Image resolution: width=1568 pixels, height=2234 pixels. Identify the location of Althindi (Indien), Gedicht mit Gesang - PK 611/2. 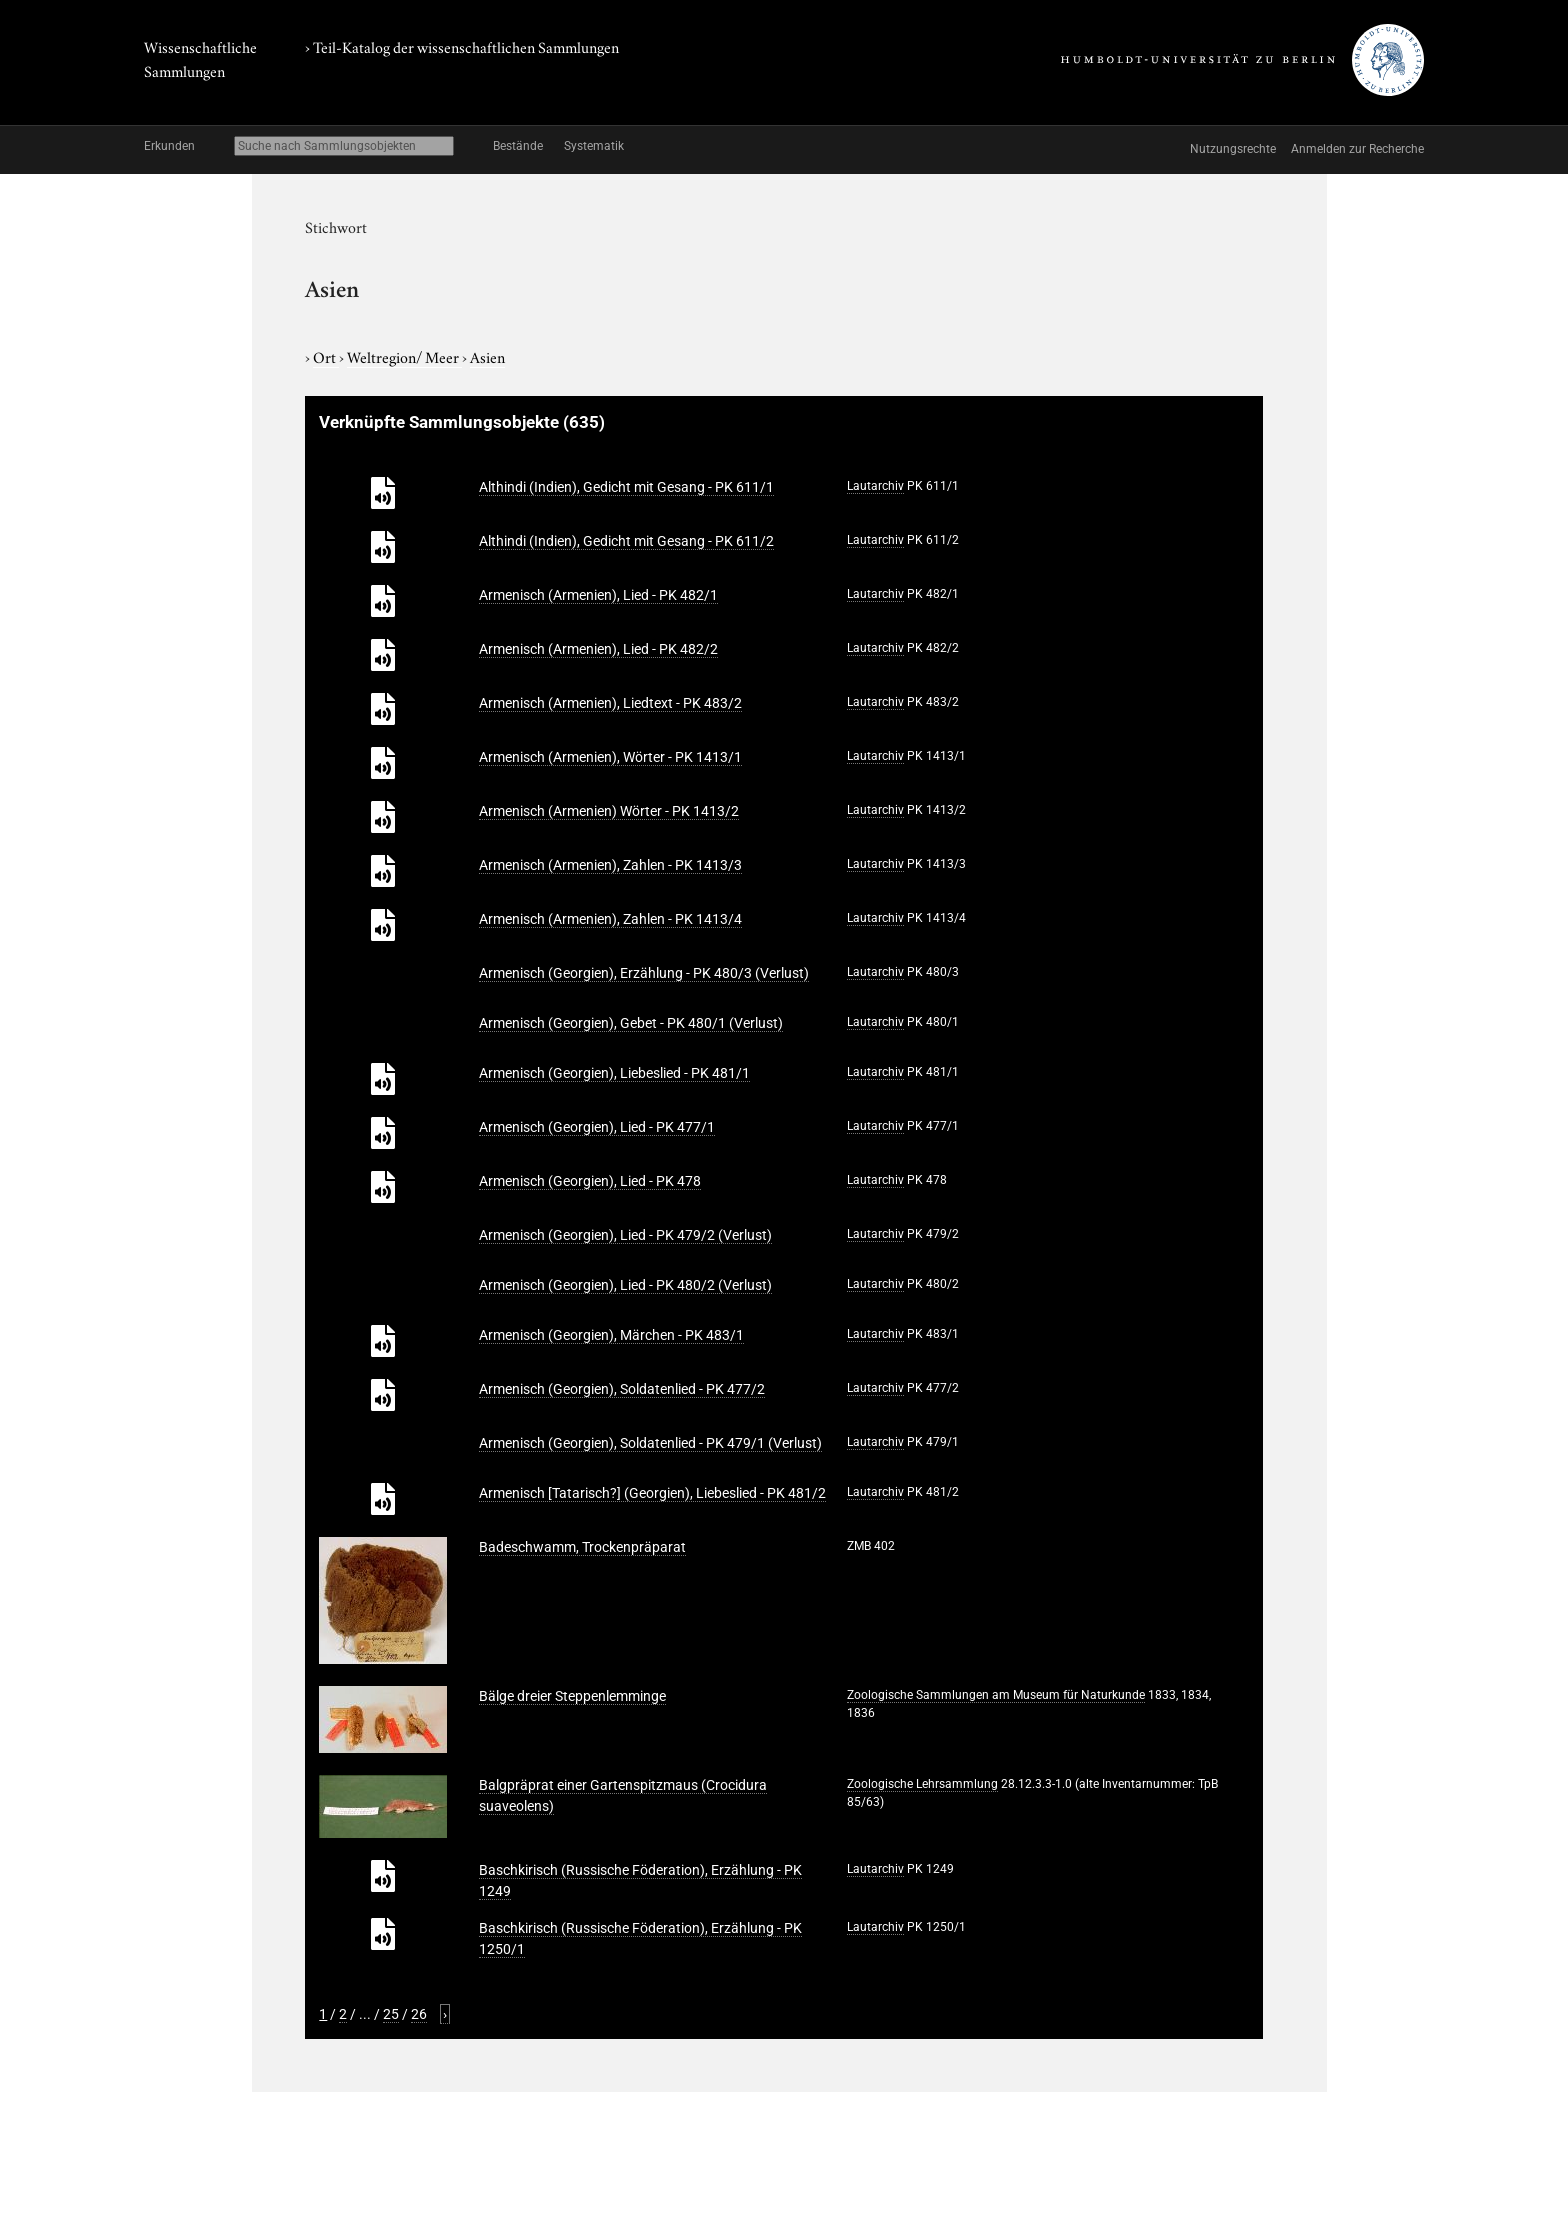
(626, 541).